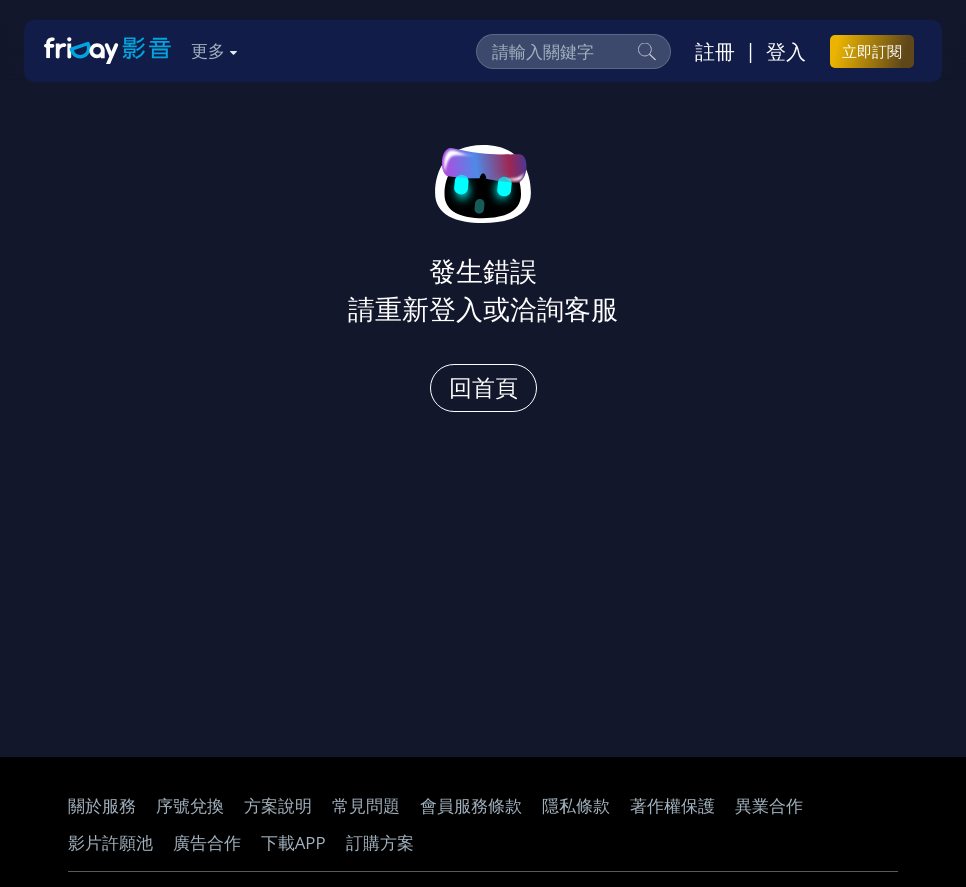  Describe the element at coordinates (190, 805) in the screenshot. I see `序號兌換` at that location.